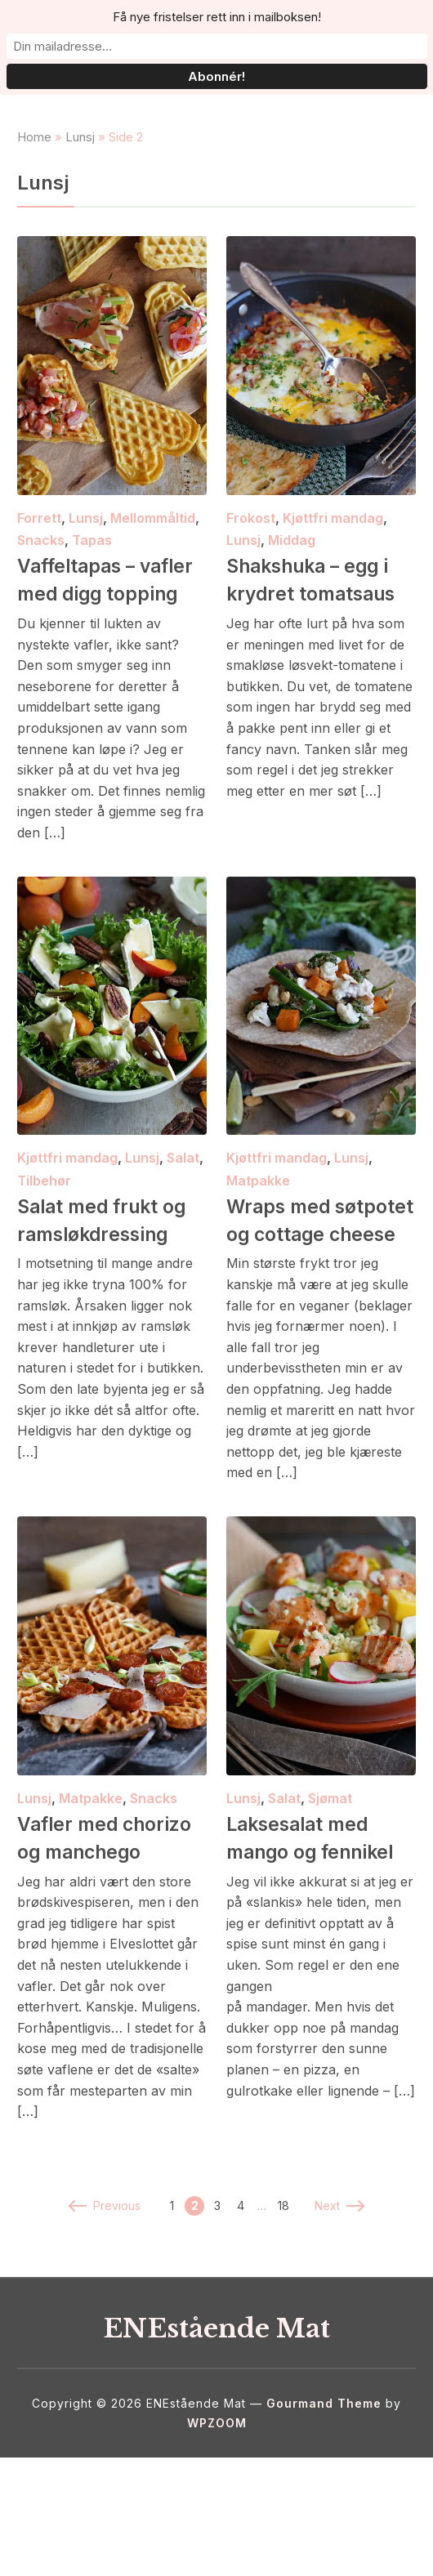 The image size is (433, 2576). Describe the element at coordinates (291, 575) in the screenshot. I see `Middag` at that location.